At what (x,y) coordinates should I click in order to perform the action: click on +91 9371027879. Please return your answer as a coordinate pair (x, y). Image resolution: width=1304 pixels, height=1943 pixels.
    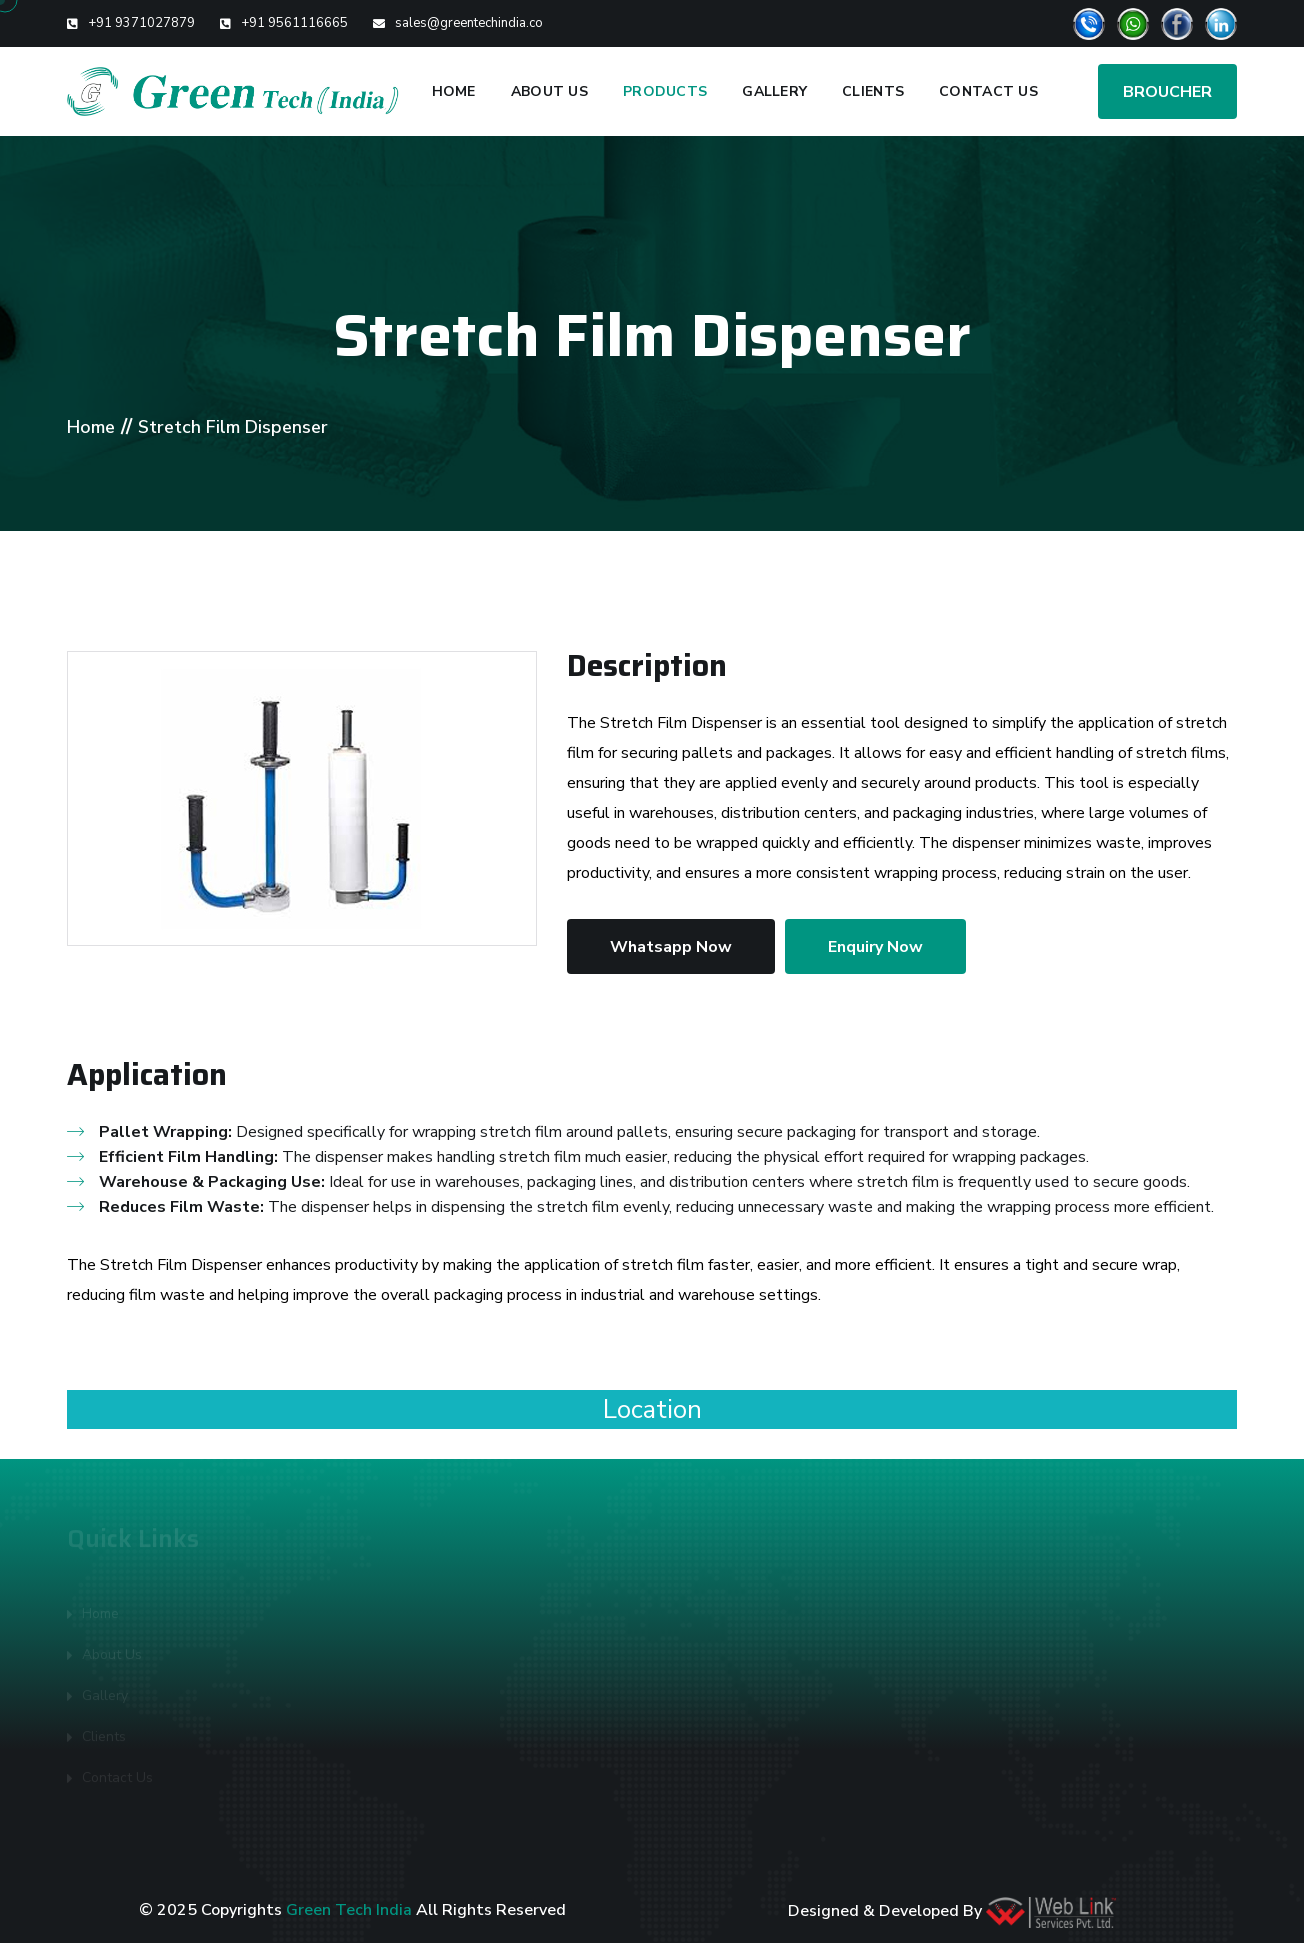
    Looking at the image, I should click on (141, 23).